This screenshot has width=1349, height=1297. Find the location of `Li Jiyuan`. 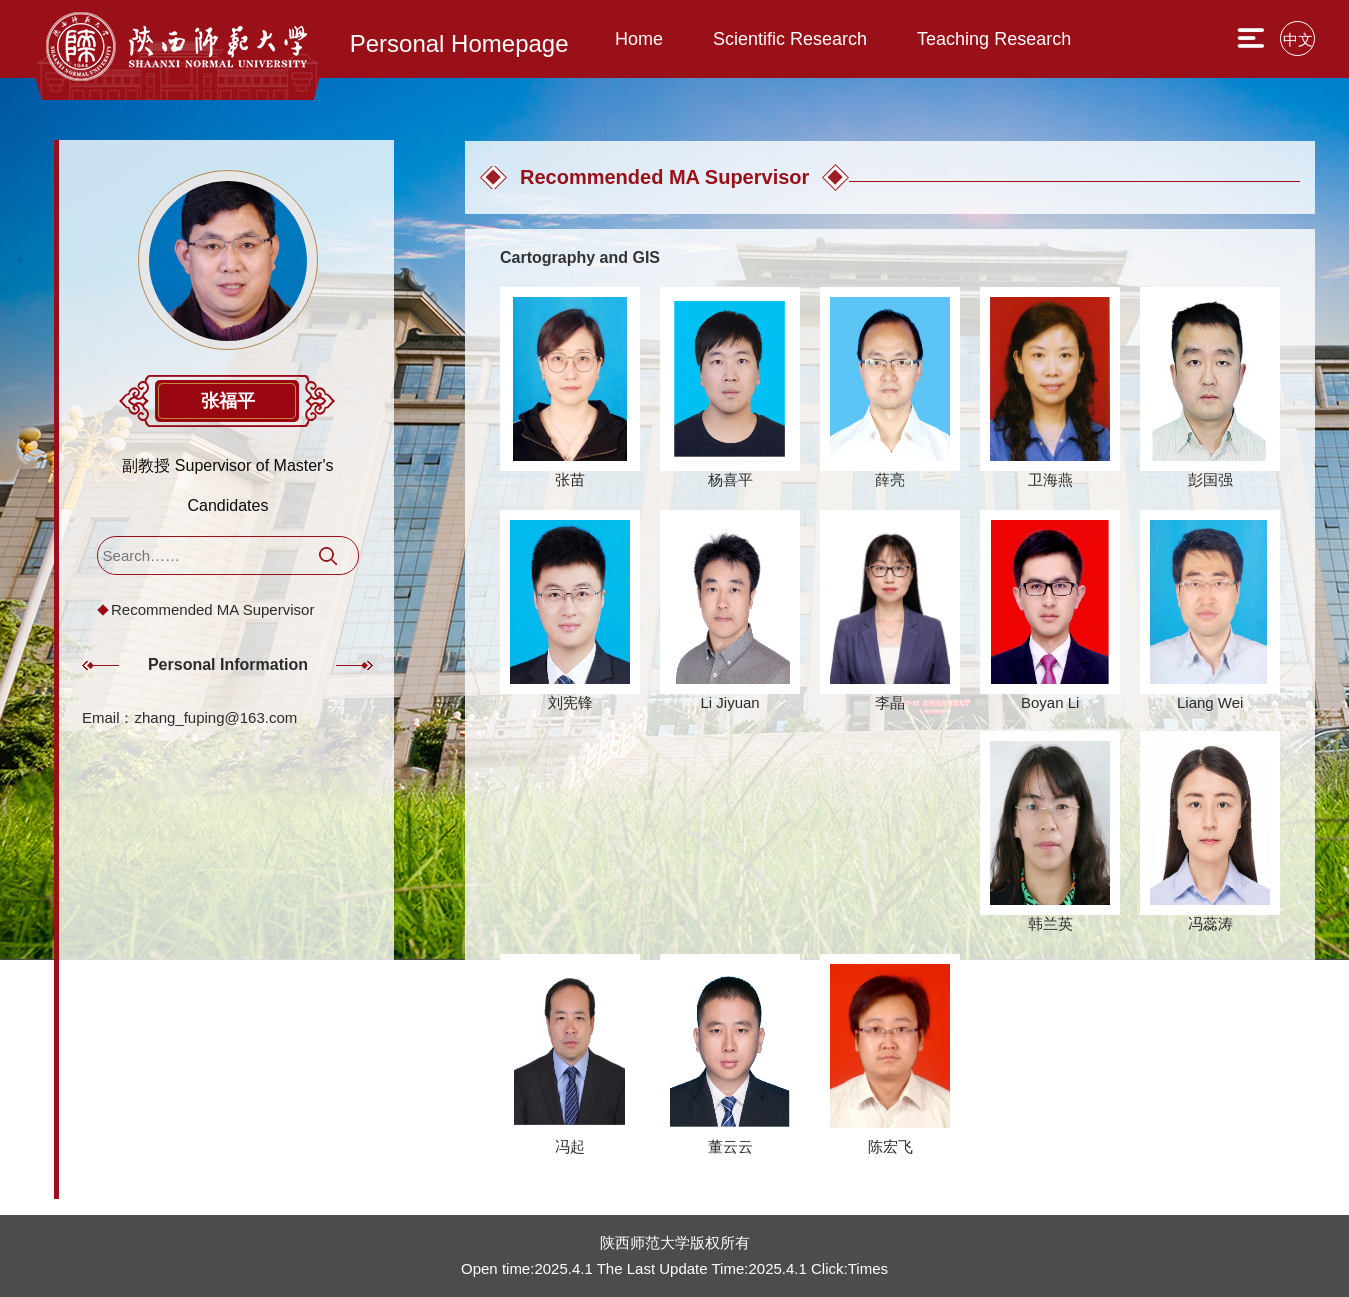

Li Jiyuan is located at coordinates (729, 702).